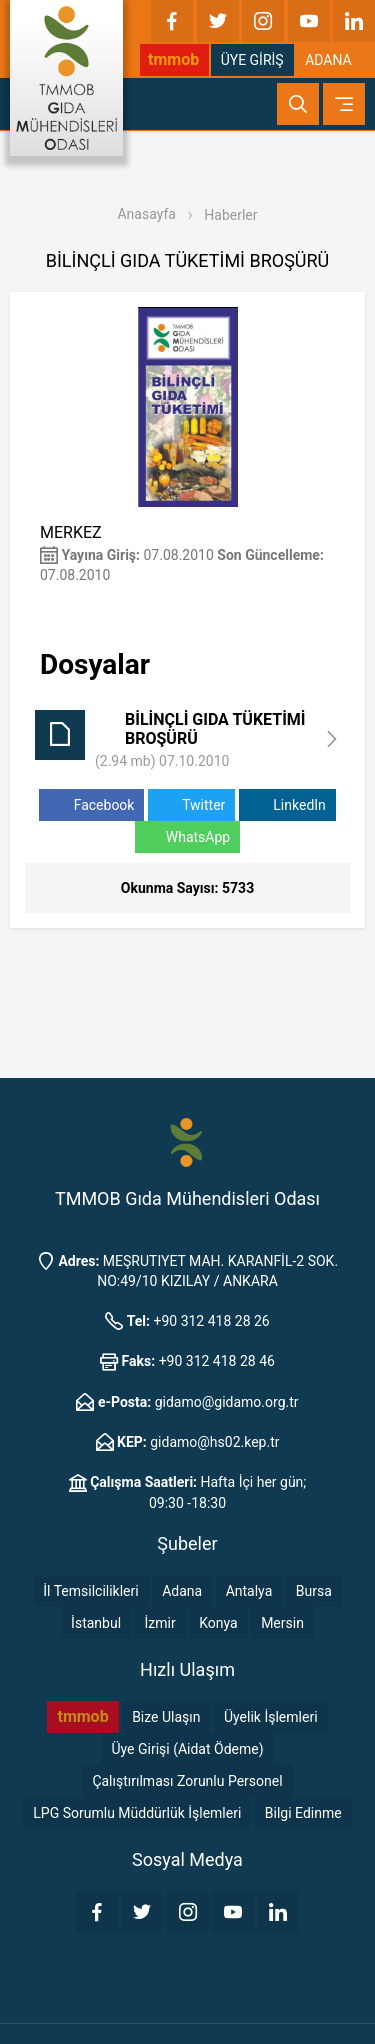 The height and width of the screenshot is (2044, 375). What do you see at coordinates (282, 1623) in the screenshot?
I see `Mersin` at bounding box center [282, 1623].